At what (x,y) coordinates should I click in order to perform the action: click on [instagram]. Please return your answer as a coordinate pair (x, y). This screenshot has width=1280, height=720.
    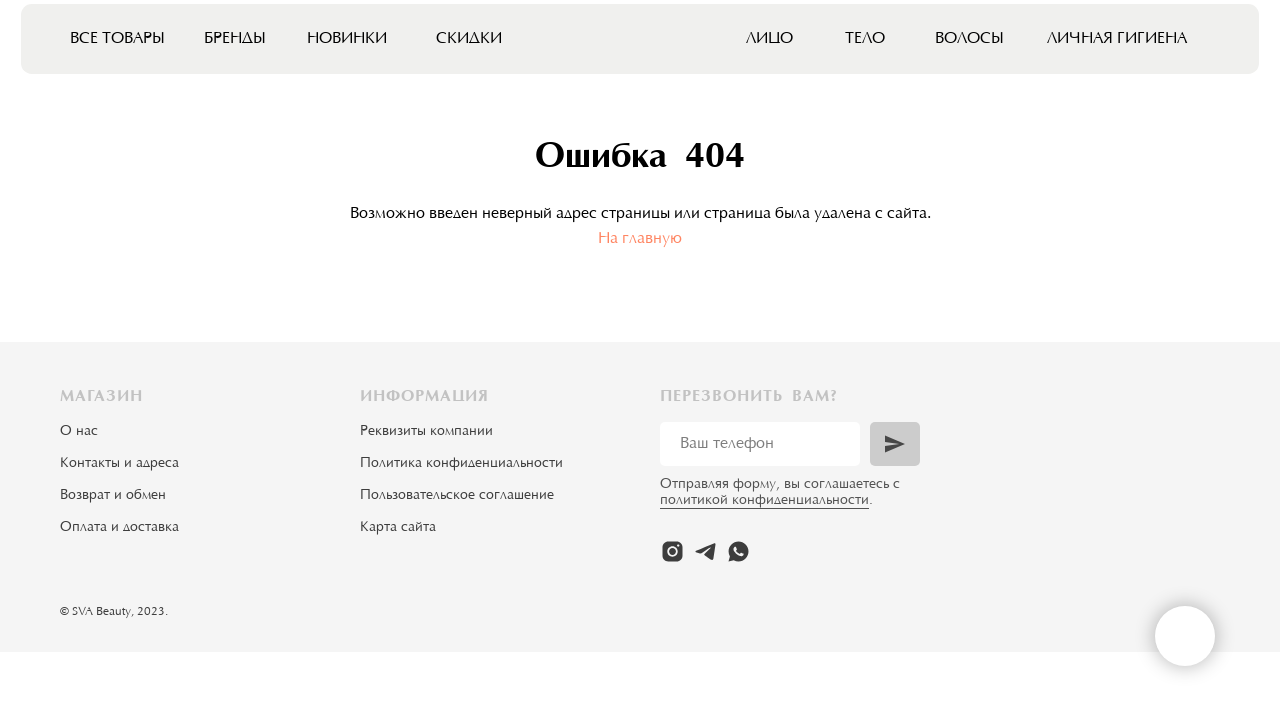
    Looking at the image, I should click on (672, 551).